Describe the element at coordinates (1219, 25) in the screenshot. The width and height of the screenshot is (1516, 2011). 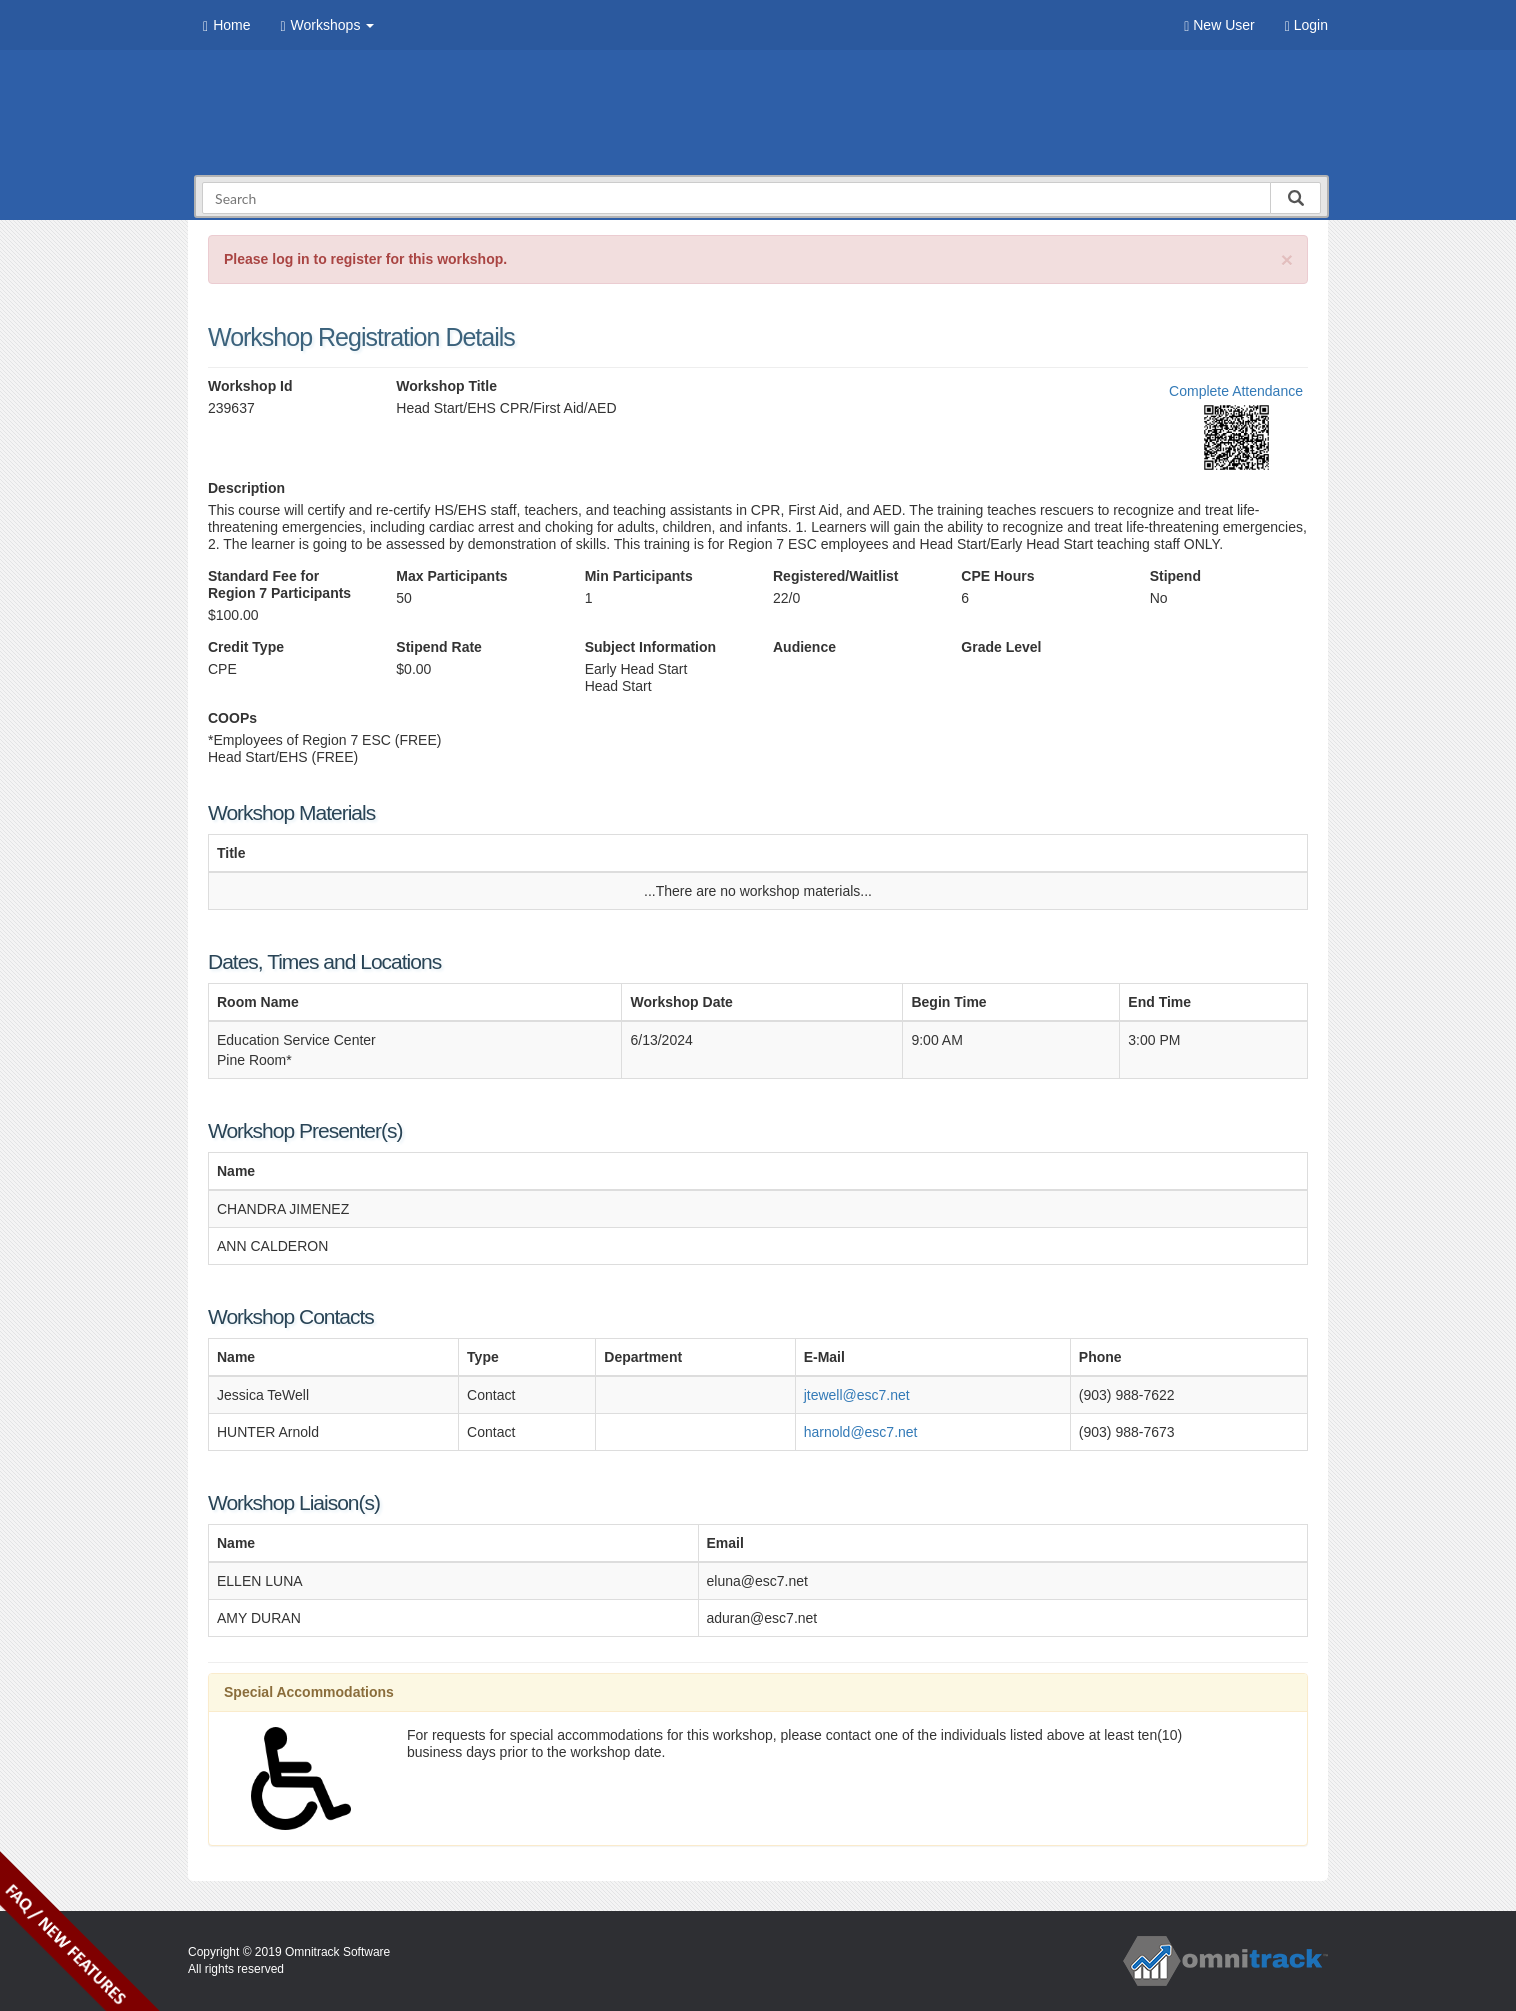
I see `New User` at that location.